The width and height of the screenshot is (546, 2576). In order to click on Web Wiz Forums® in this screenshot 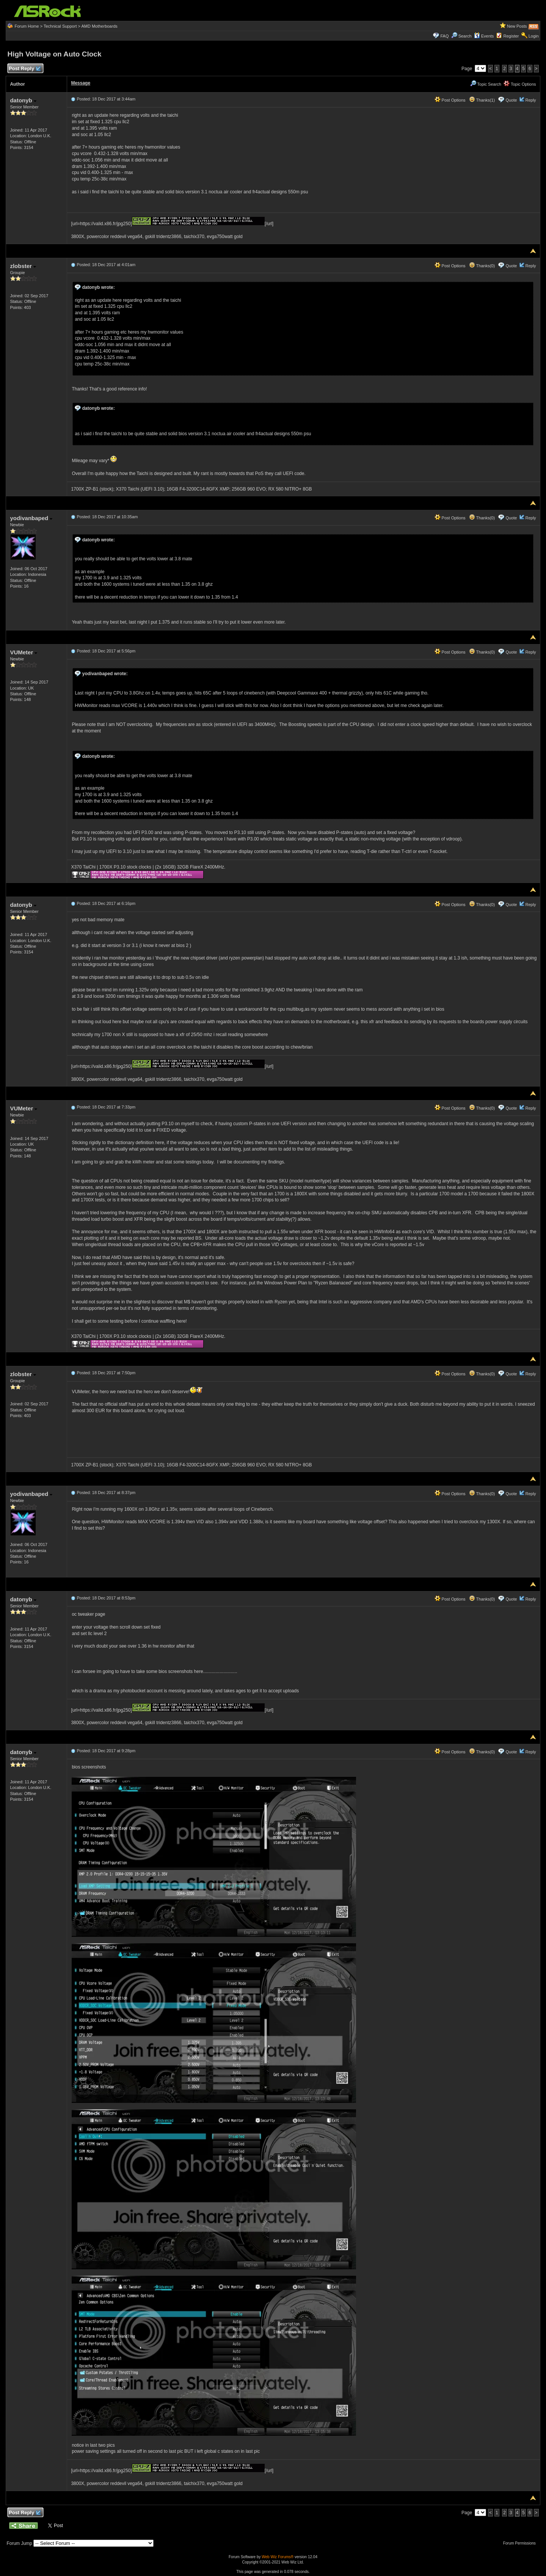, I will do `click(277, 2557)`.